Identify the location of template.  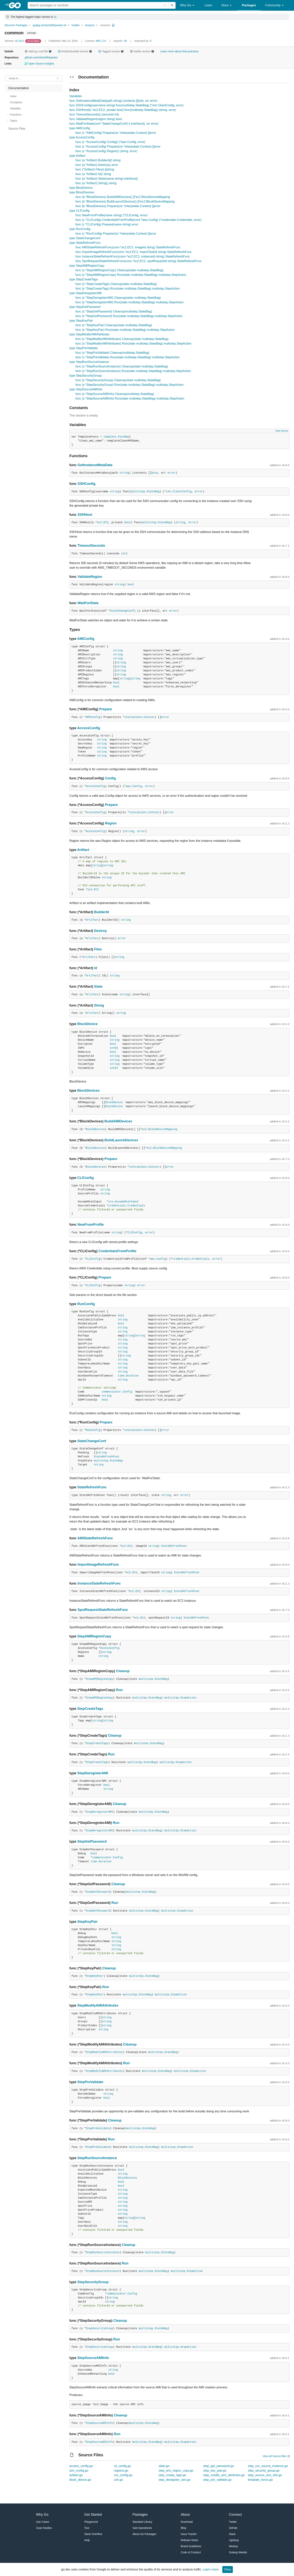
(110, 436).